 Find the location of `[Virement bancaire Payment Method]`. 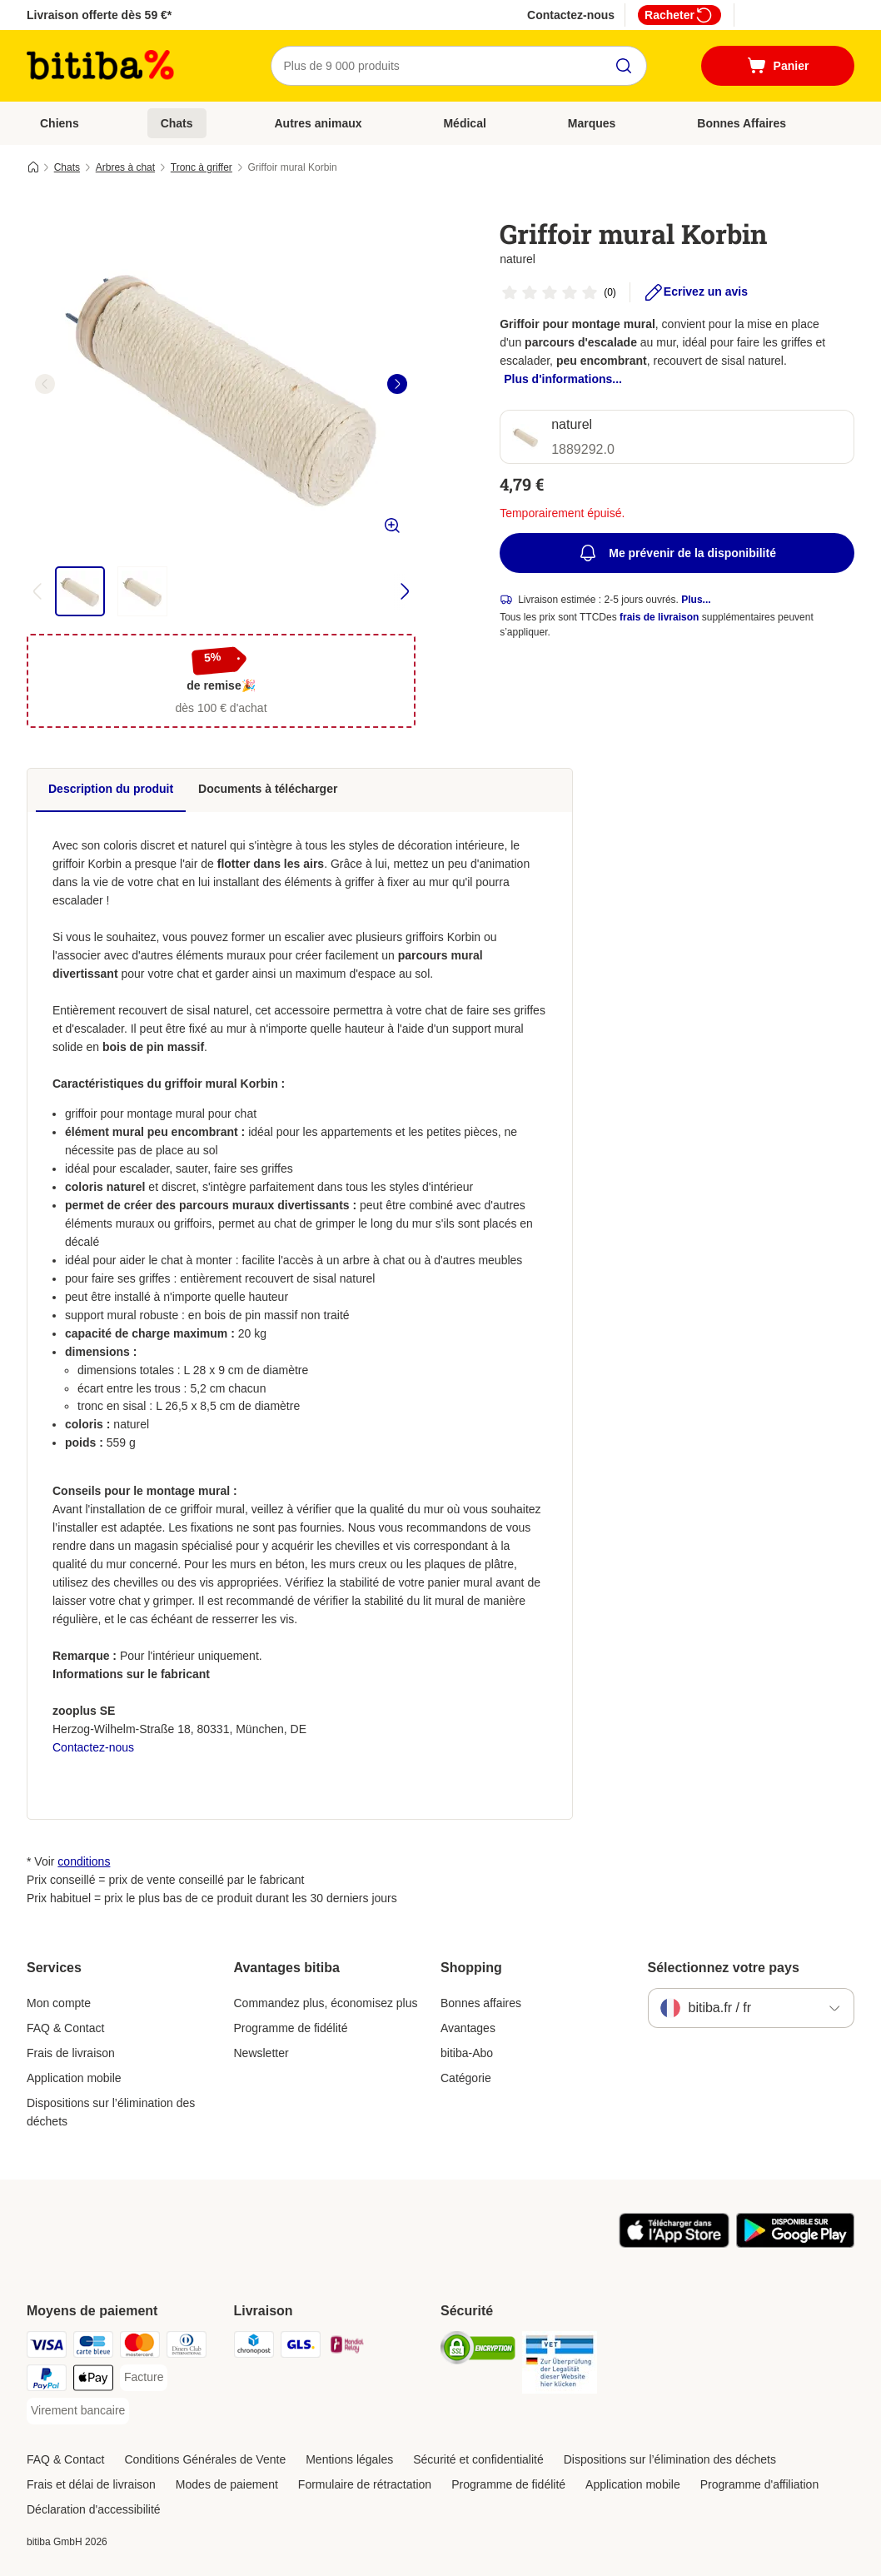

[Virement bancaire Payment Method] is located at coordinates (78, 2411).